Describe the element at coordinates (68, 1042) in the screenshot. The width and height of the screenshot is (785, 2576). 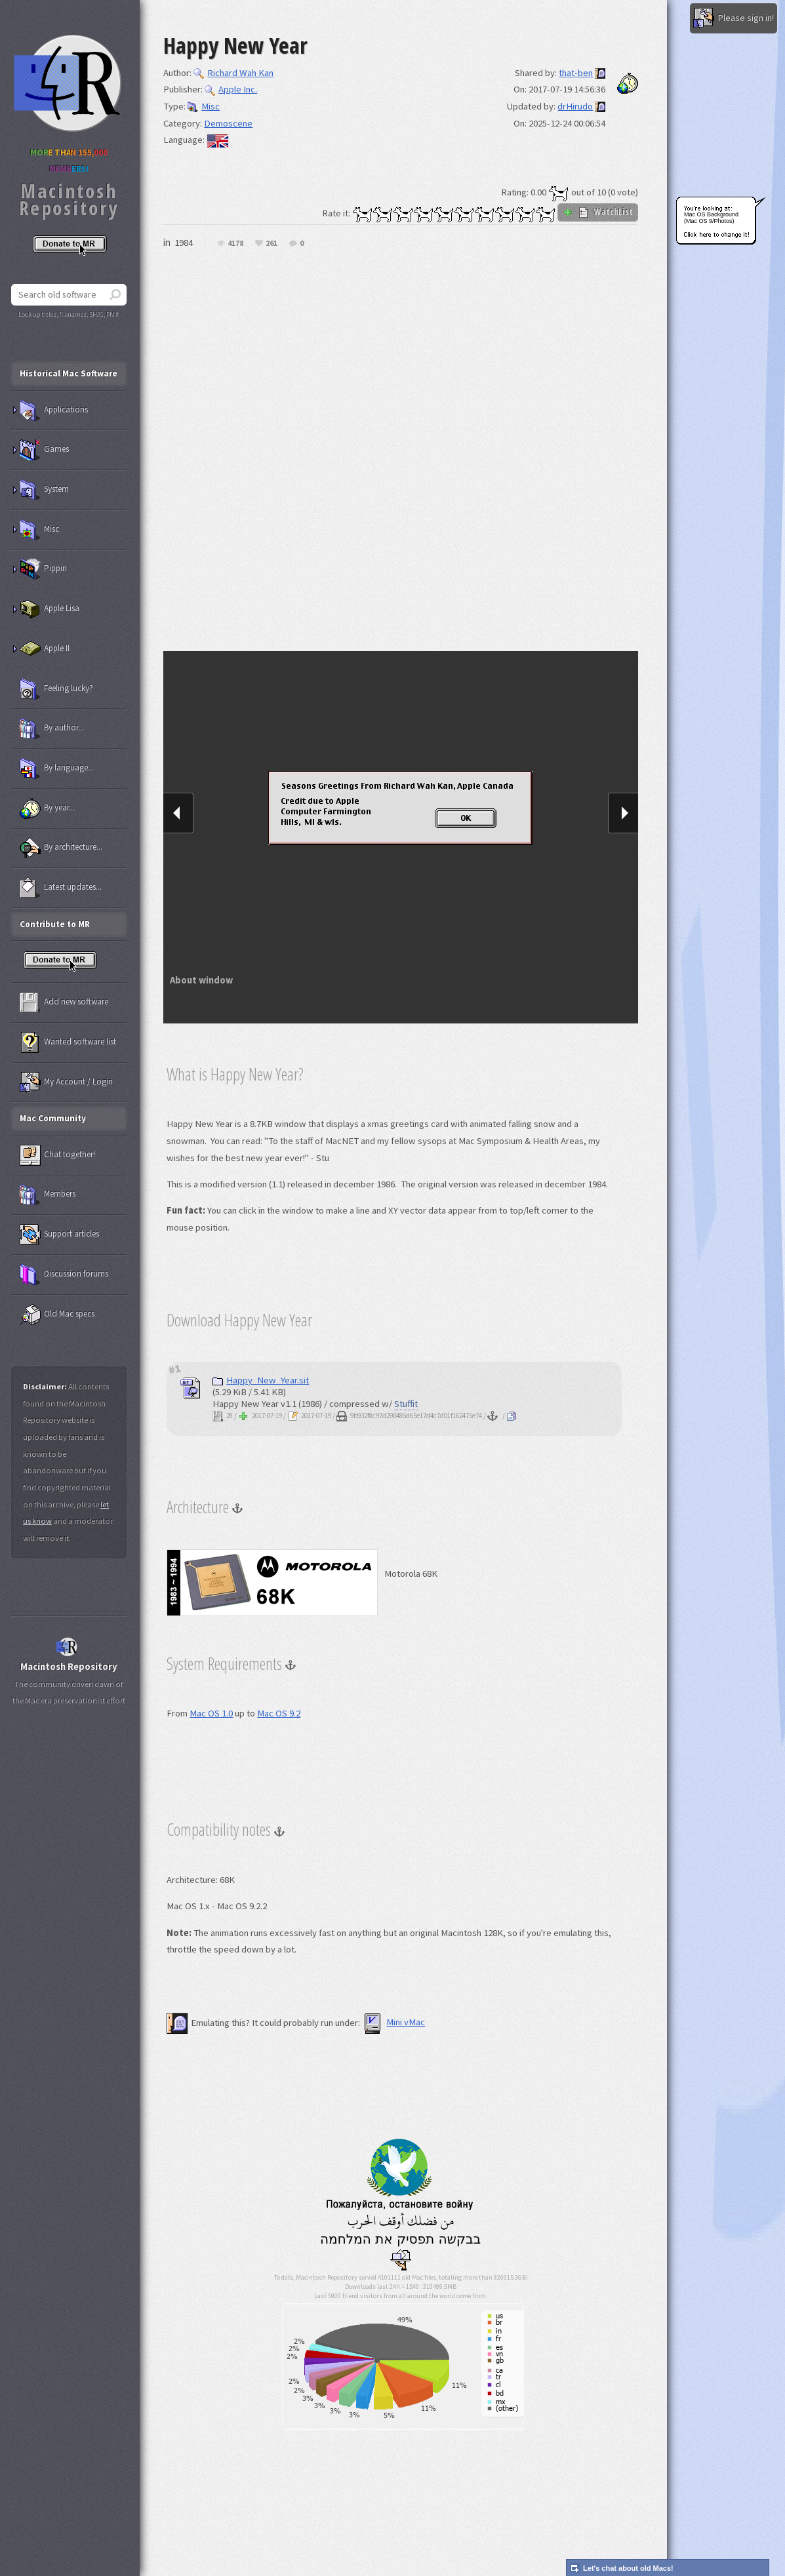
I see `Wanted software list` at that location.